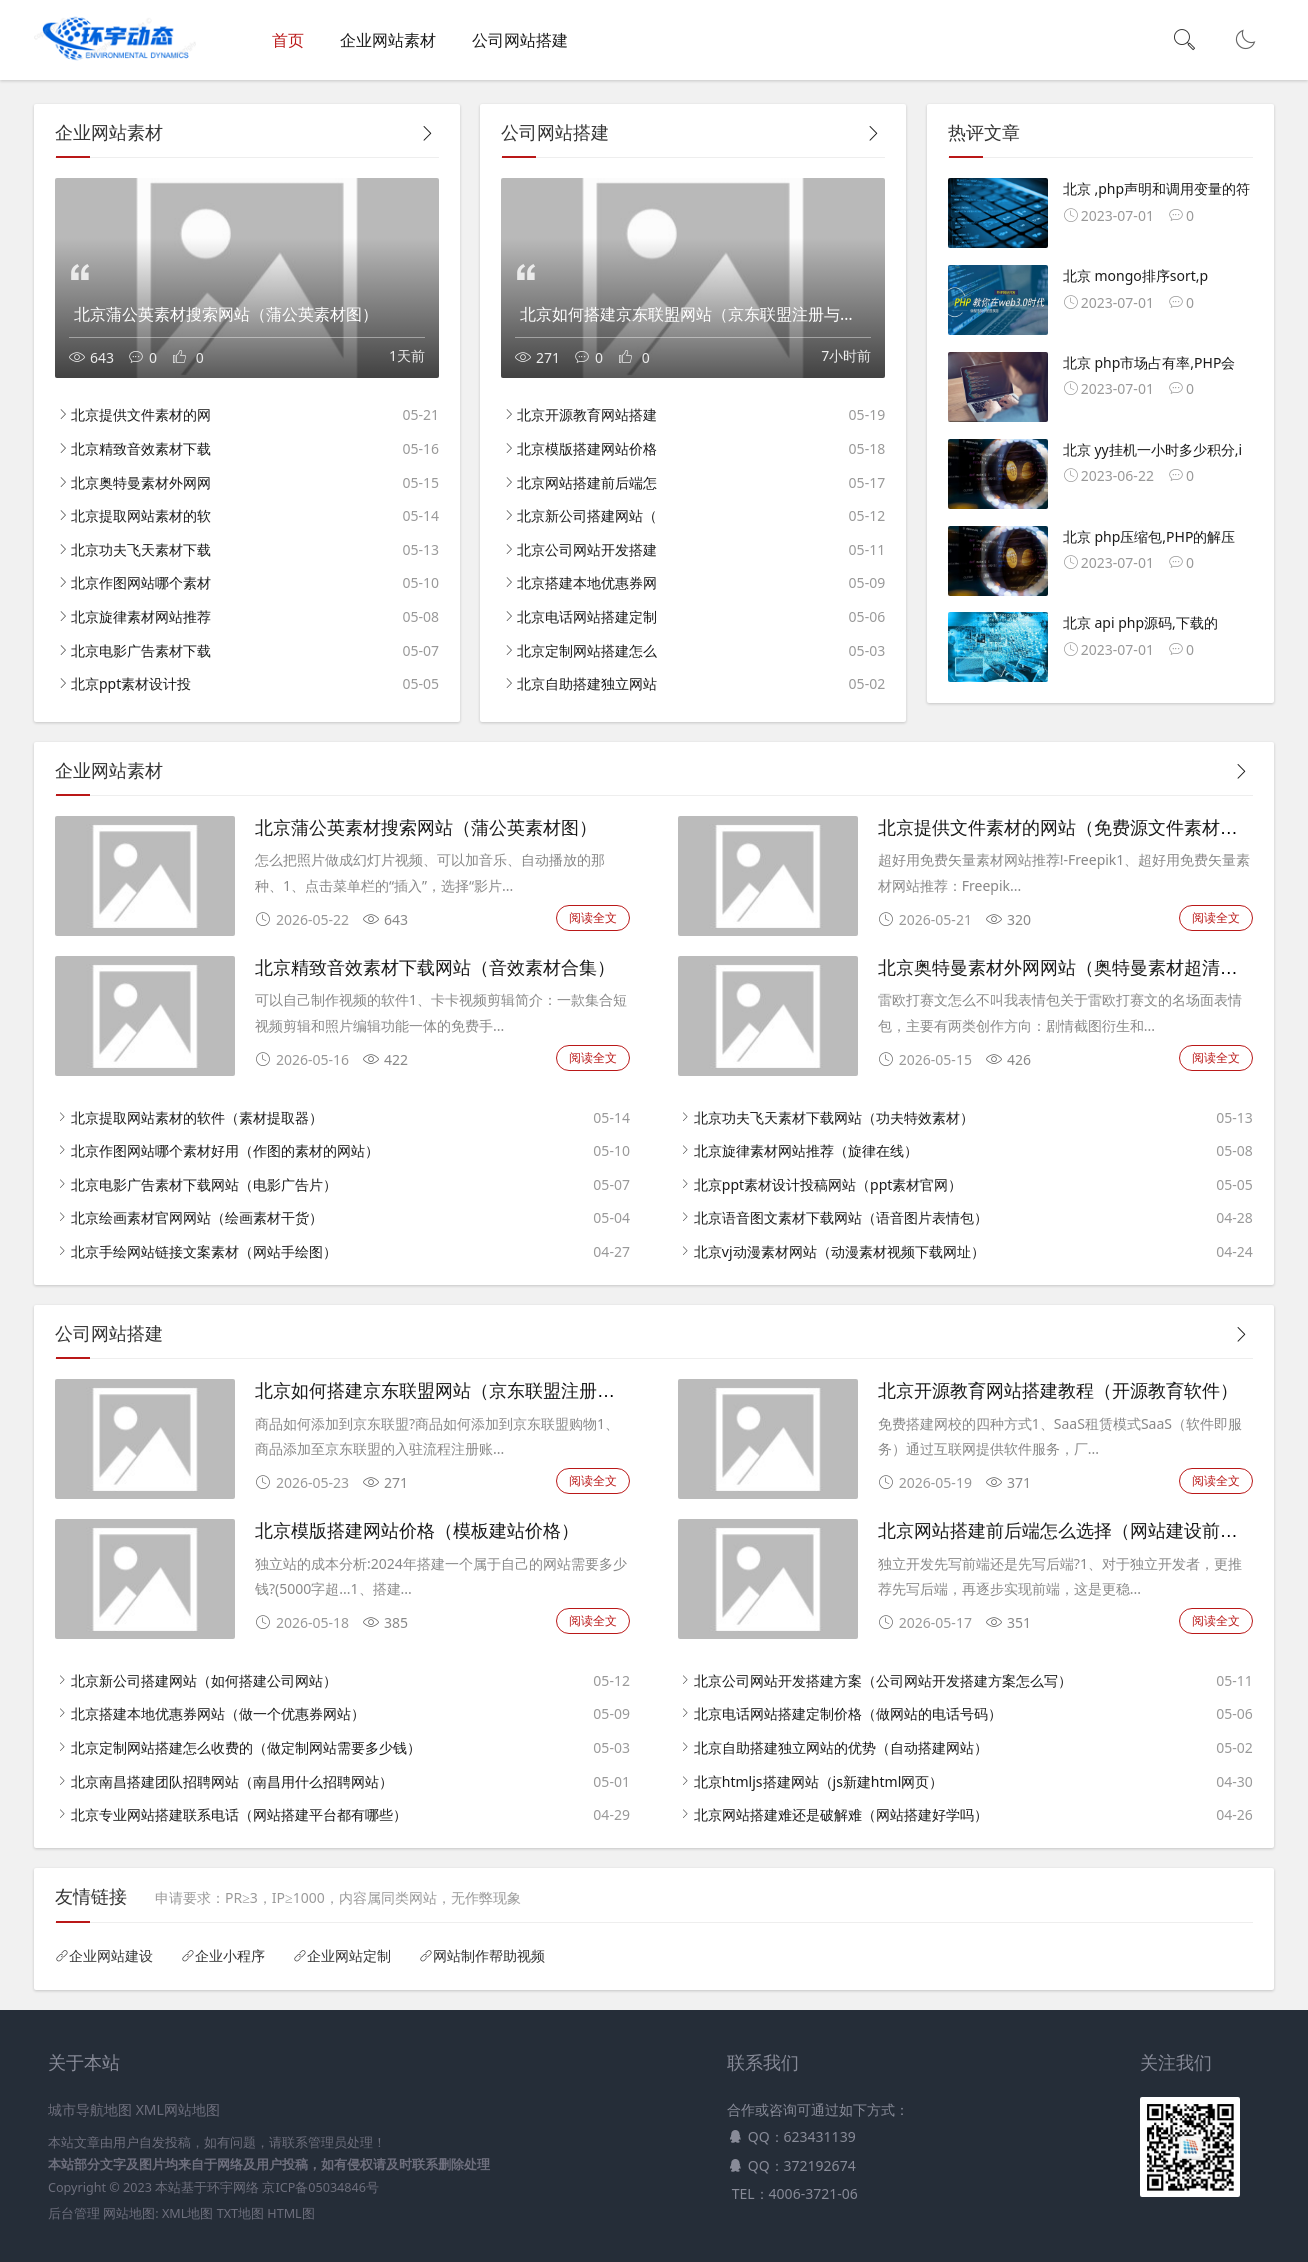 This screenshot has height=2262, width=1308. Describe the element at coordinates (204, 1251) in the screenshot. I see `北京手绘网站链接文案素材（网站手绘图）` at that location.